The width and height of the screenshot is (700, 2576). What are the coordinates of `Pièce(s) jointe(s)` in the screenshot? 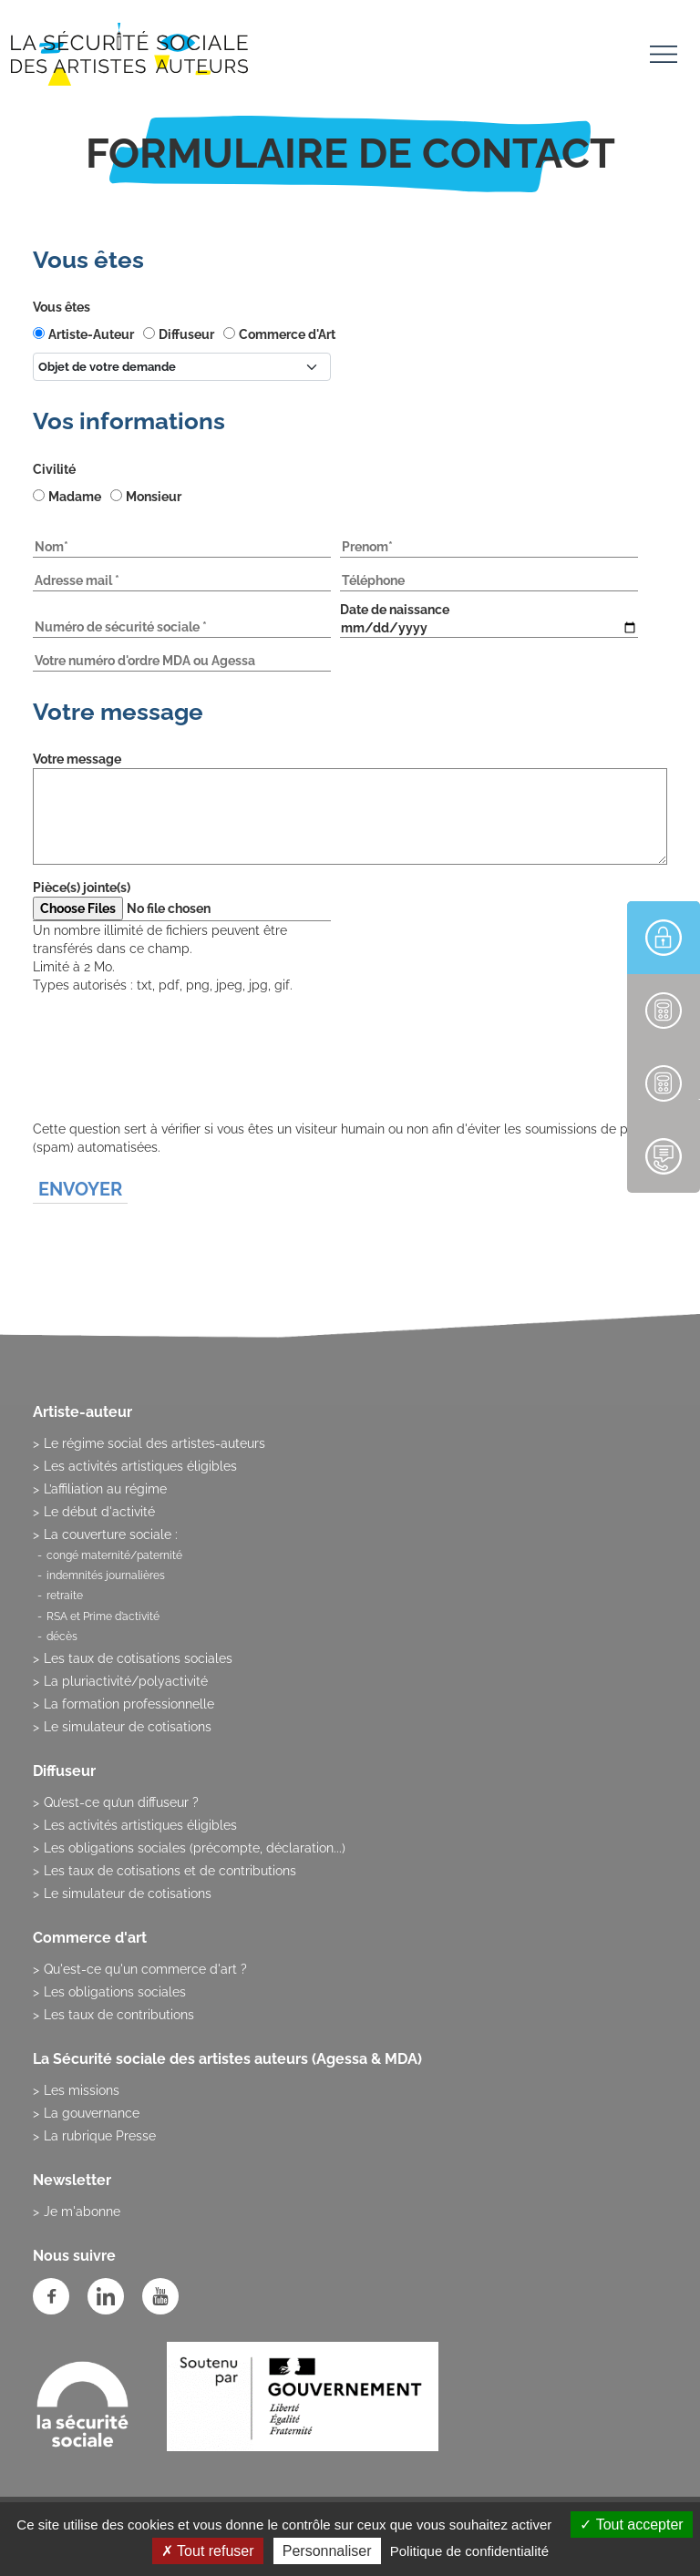 It's located at (81, 887).